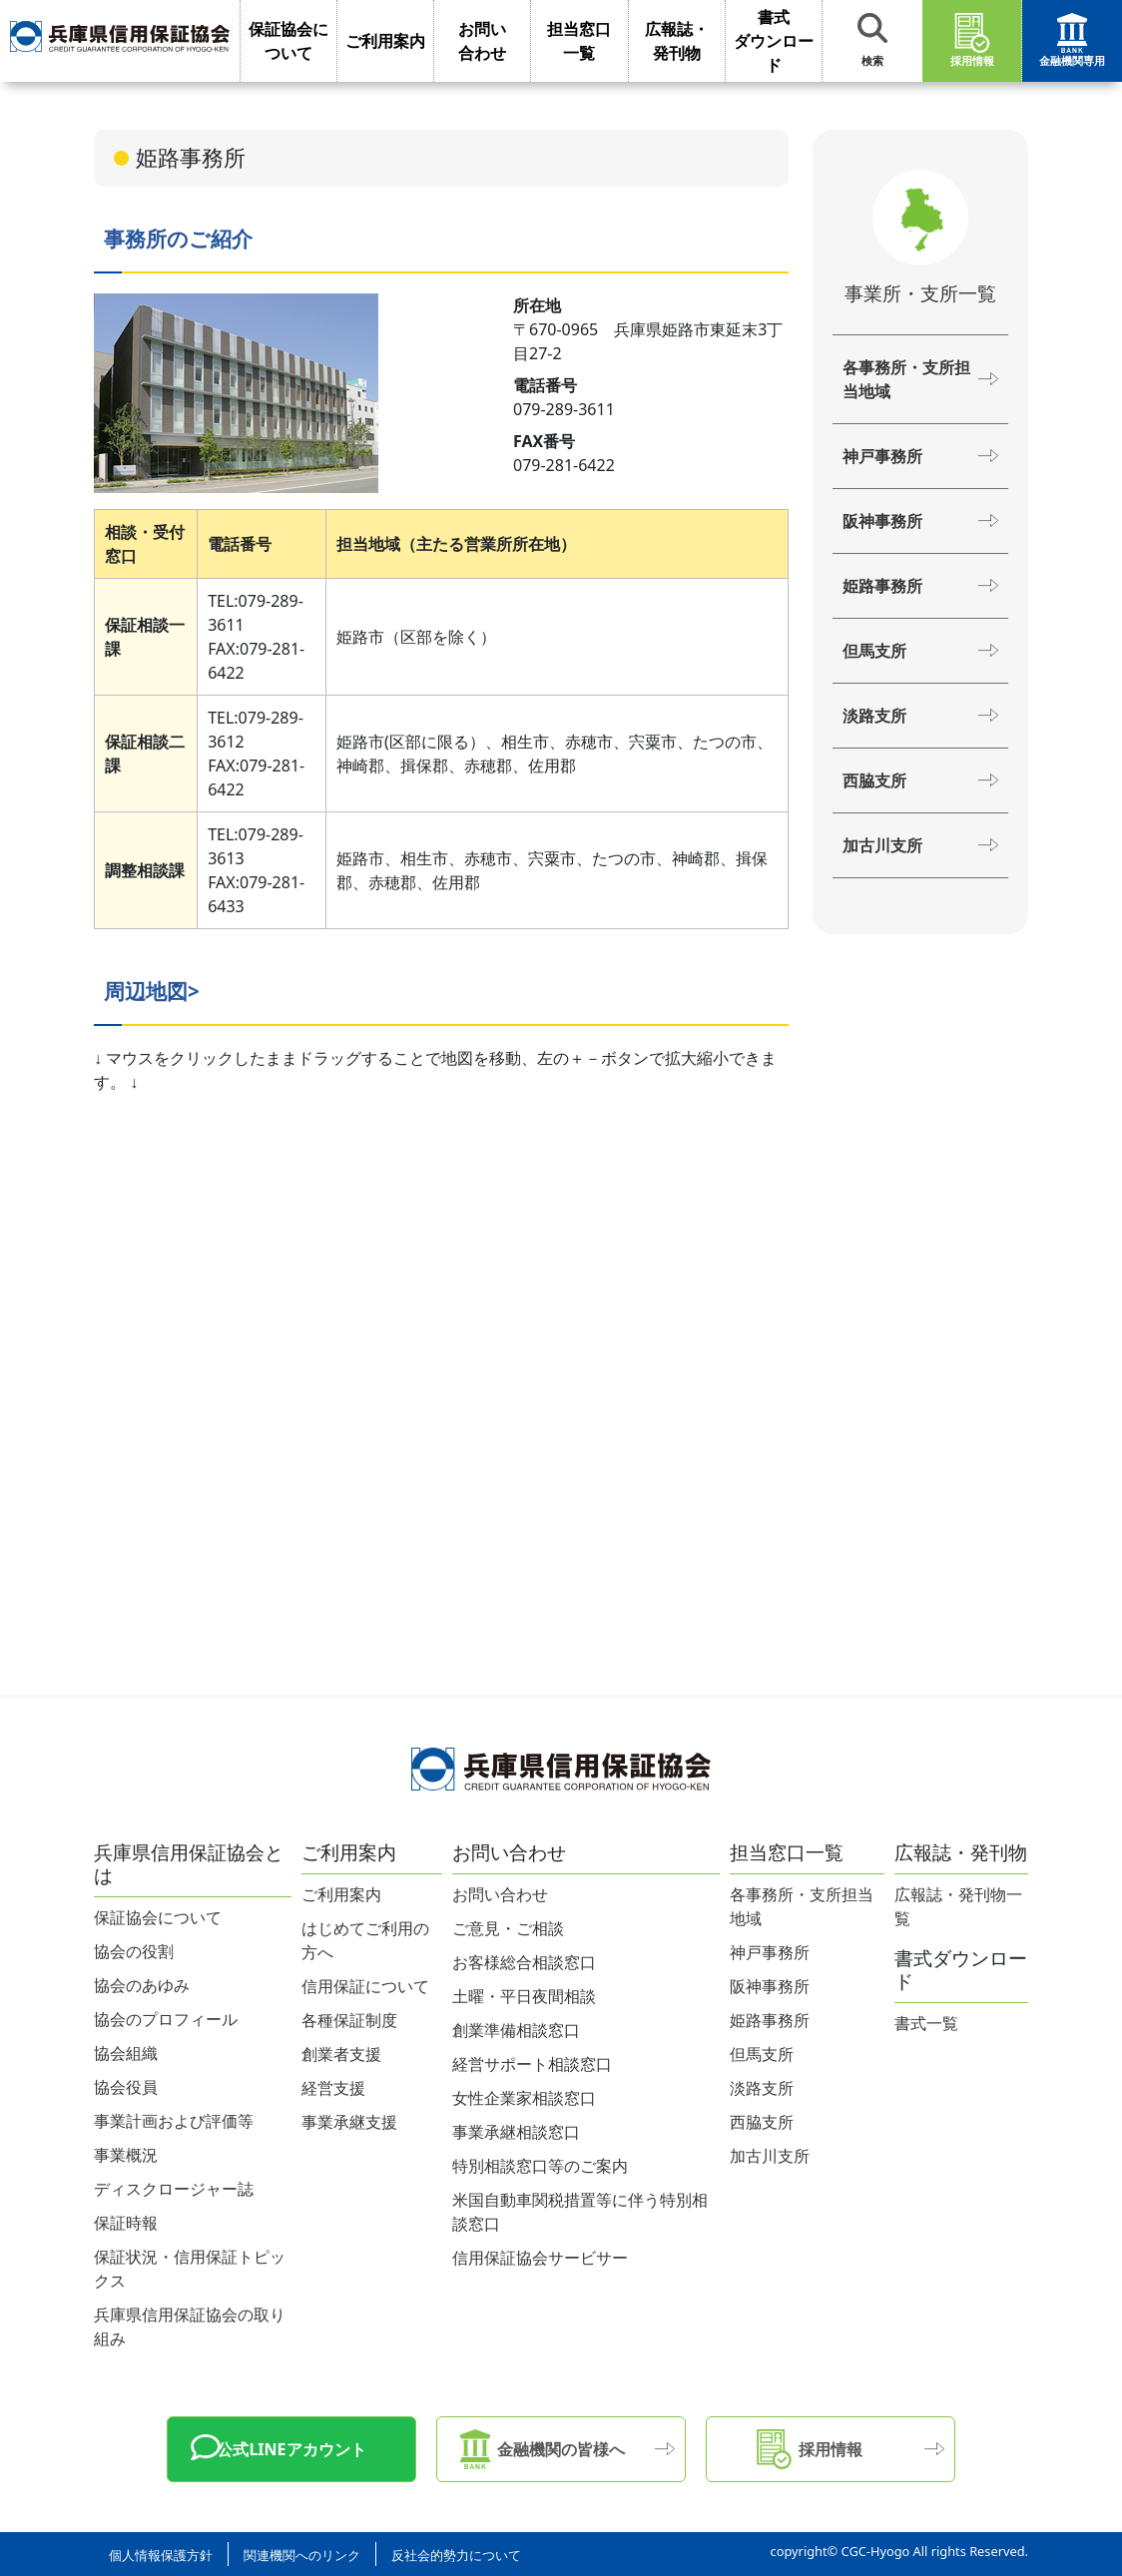  What do you see at coordinates (166, 2019) in the screenshot?
I see `協会のプロフィール` at bounding box center [166, 2019].